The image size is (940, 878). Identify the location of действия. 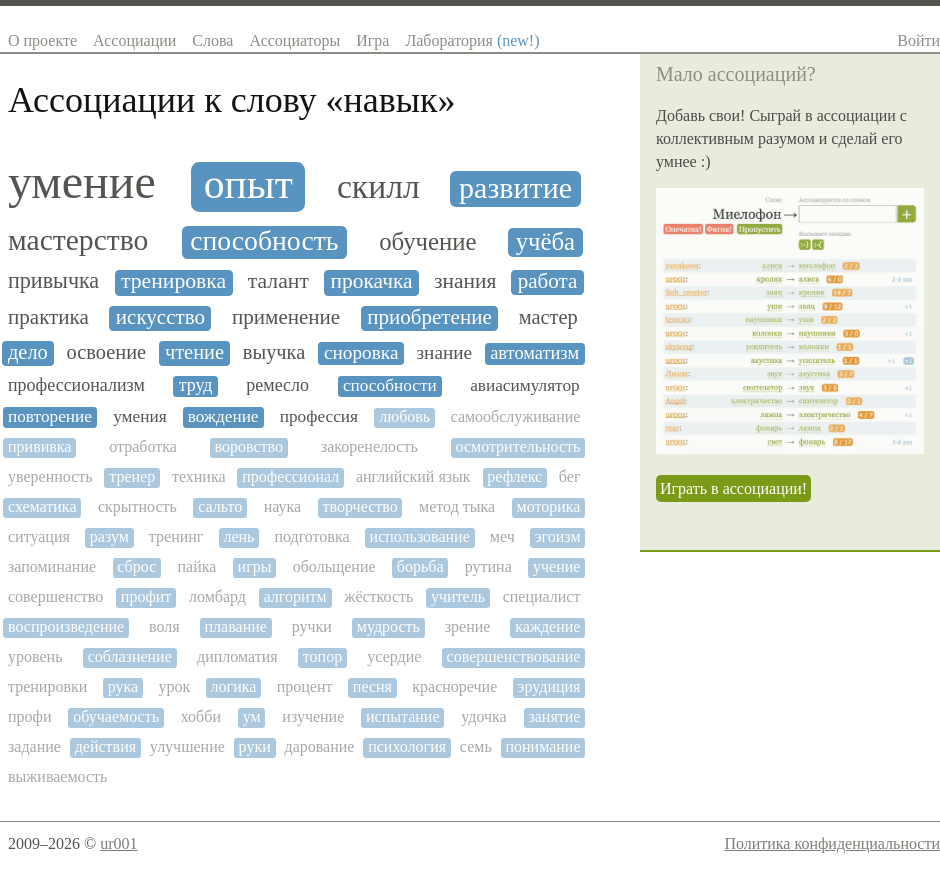
(105, 746).